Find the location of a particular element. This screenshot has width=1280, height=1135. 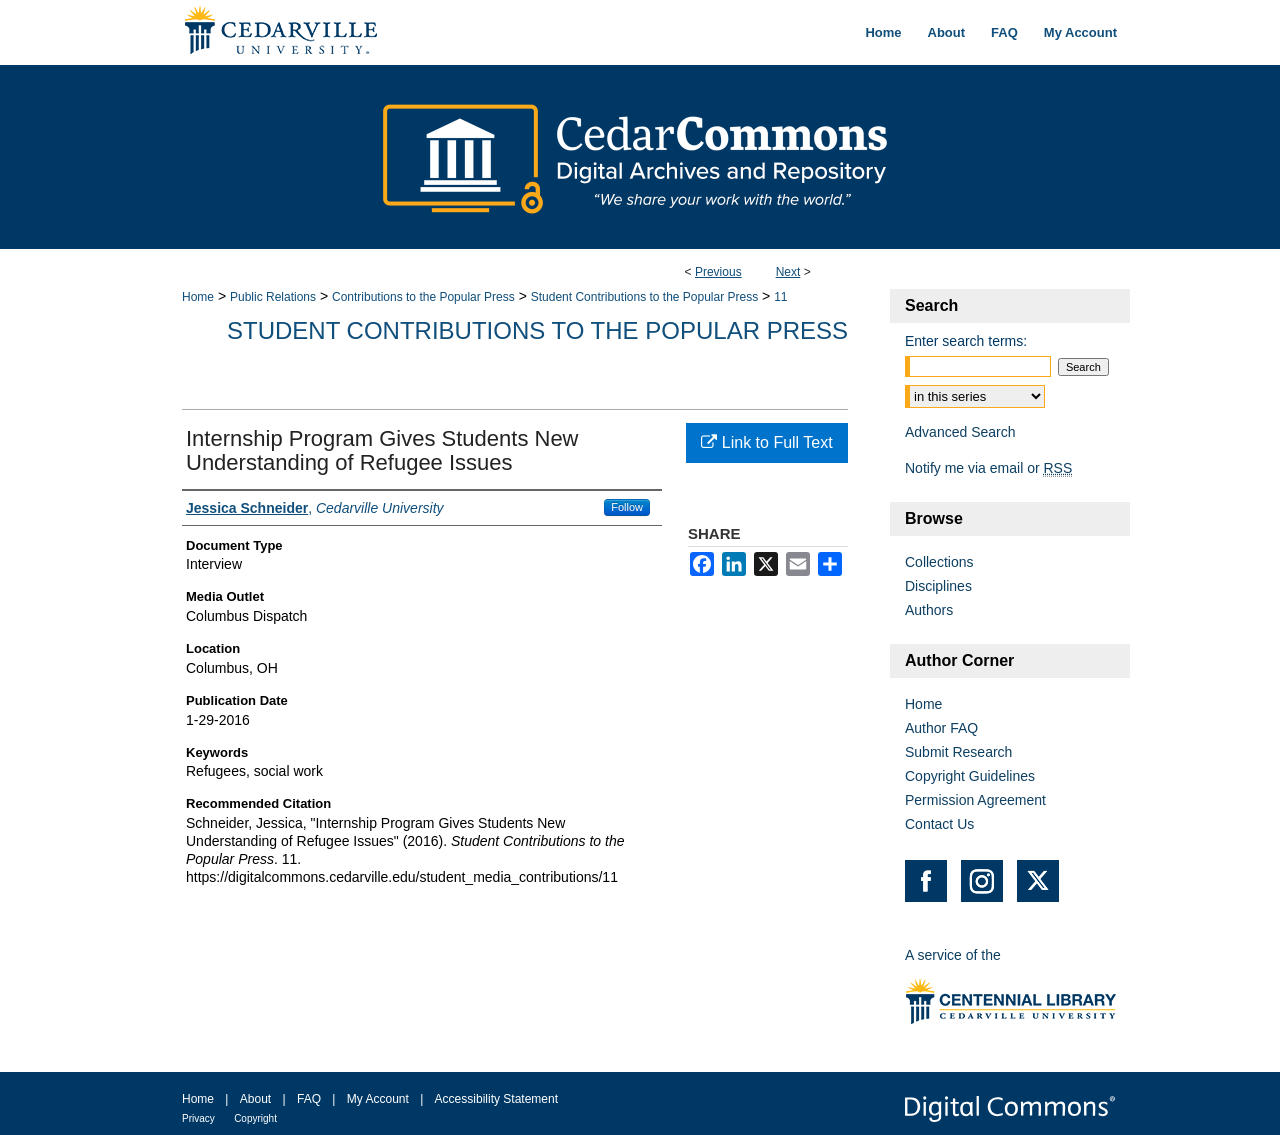

Contributions to the Popular Press is located at coordinates (423, 297).